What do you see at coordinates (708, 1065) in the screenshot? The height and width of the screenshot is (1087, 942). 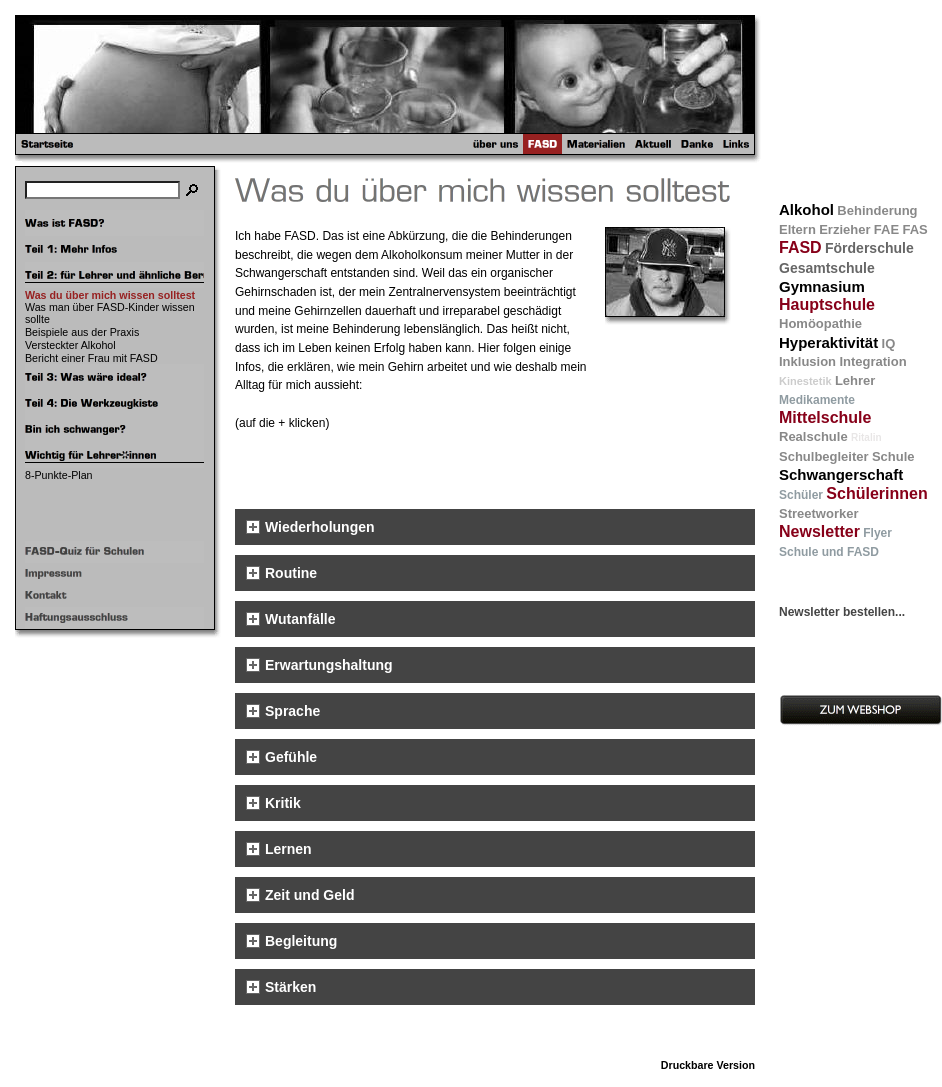 I see `Druckbare Version` at bounding box center [708, 1065].